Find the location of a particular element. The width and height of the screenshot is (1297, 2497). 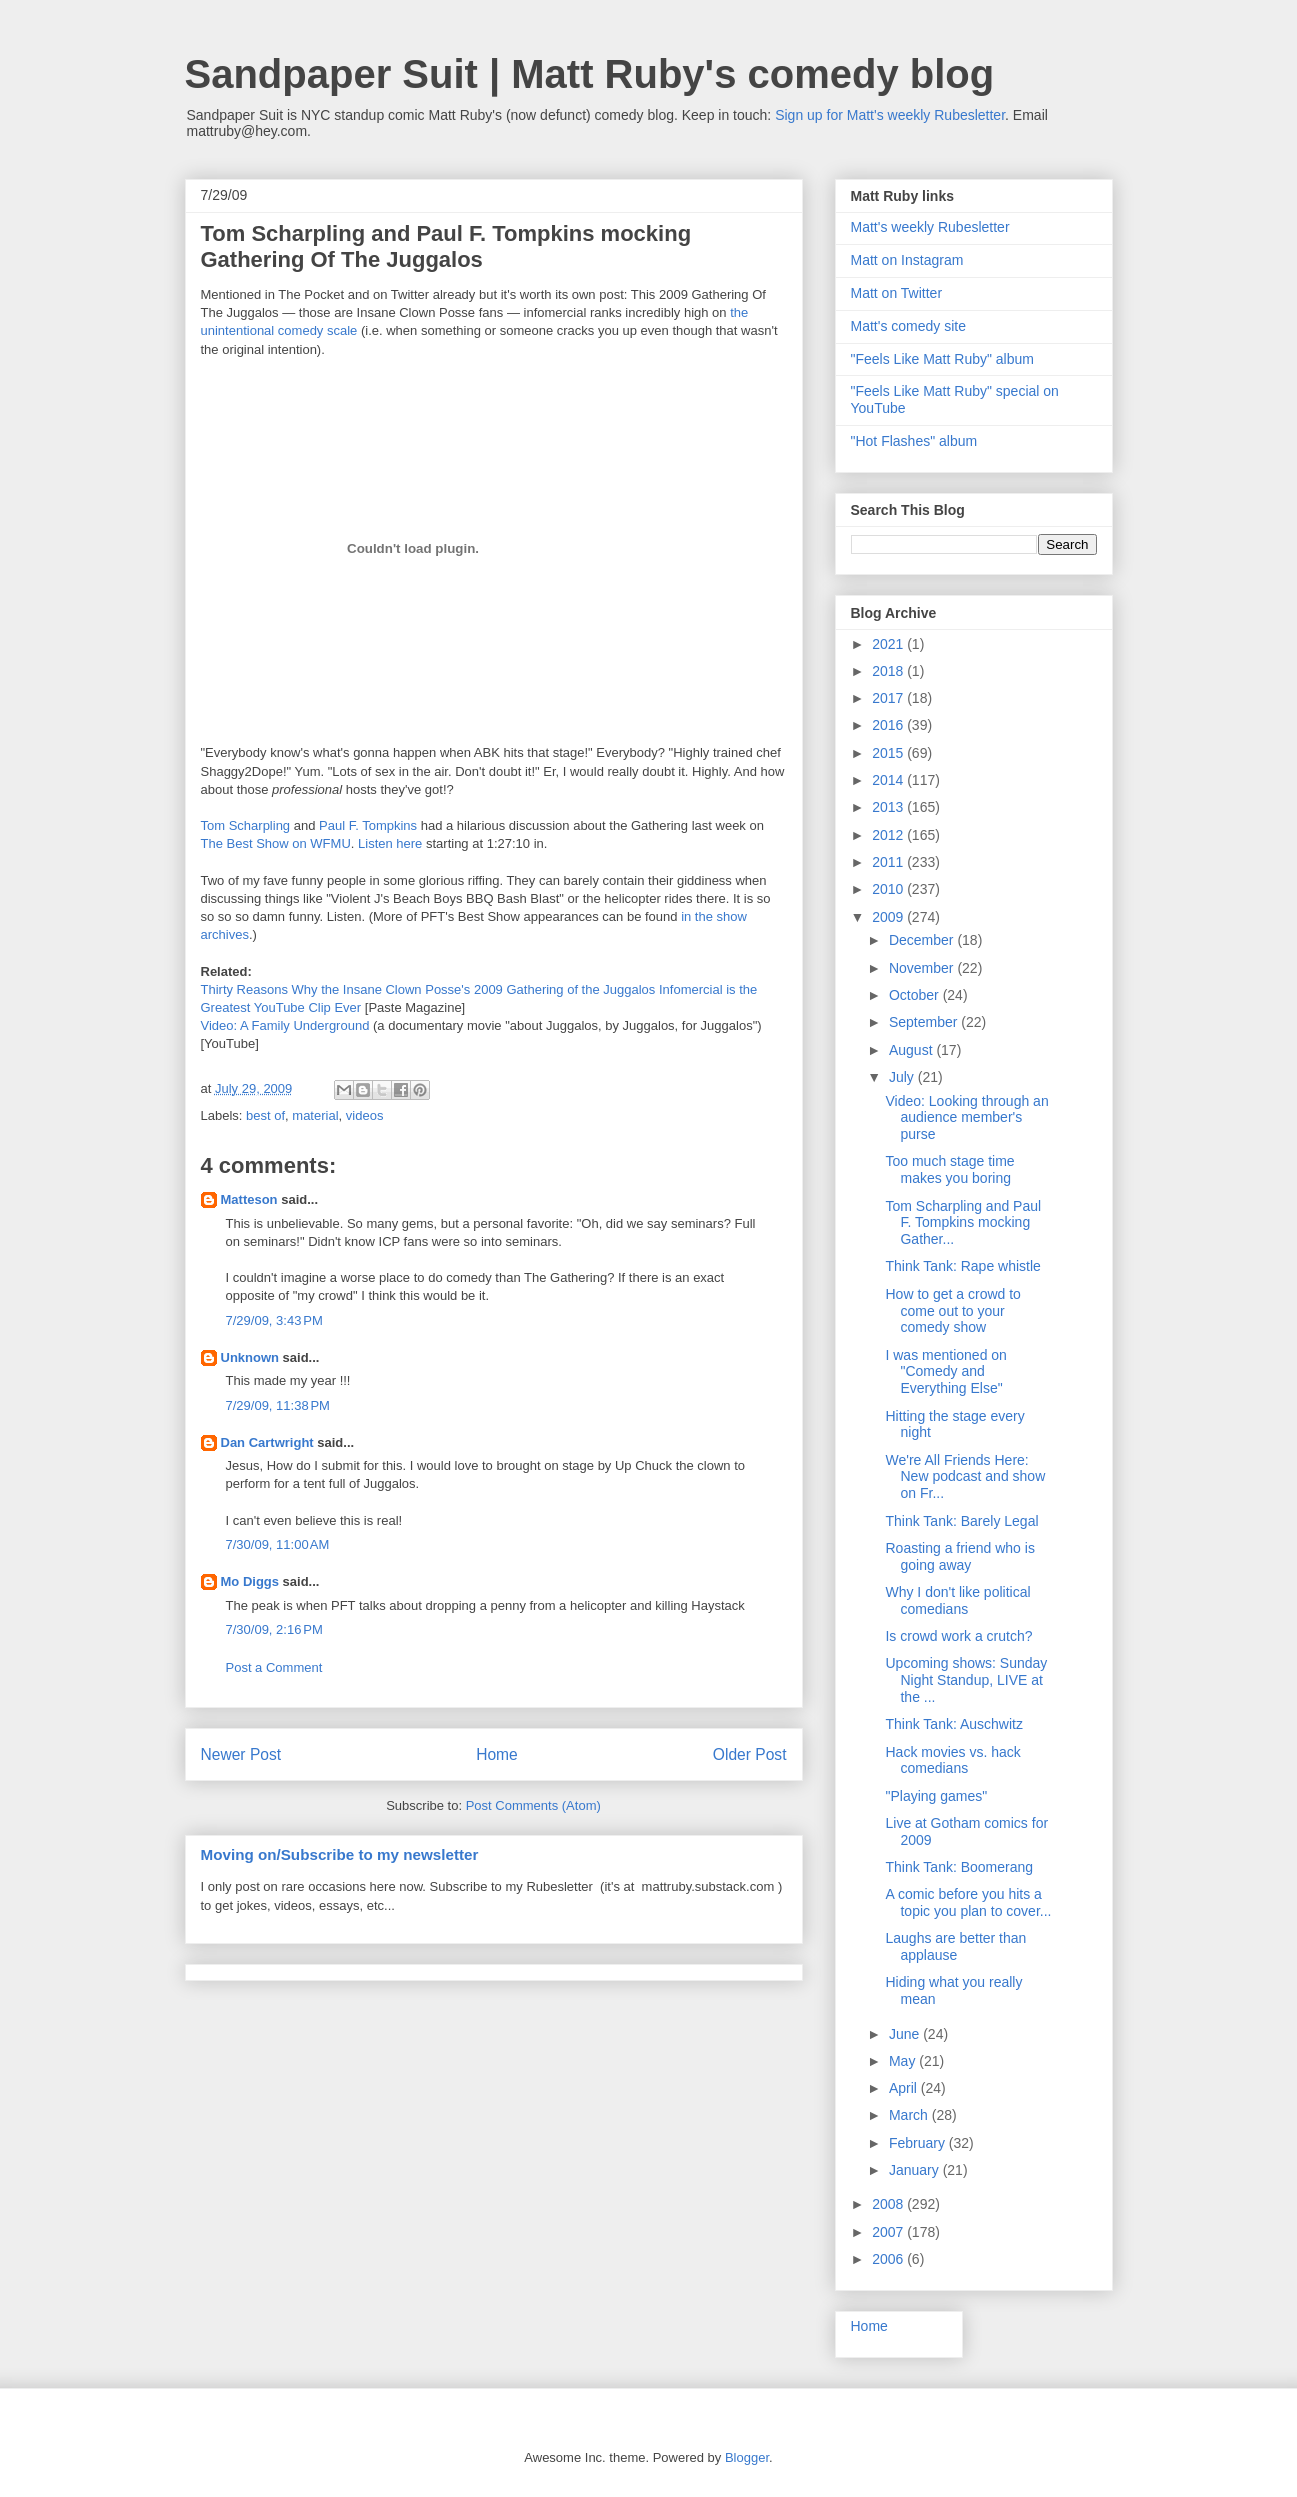

We're All Friends Here: New podcast and show on Fr... is located at coordinates (965, 1477).